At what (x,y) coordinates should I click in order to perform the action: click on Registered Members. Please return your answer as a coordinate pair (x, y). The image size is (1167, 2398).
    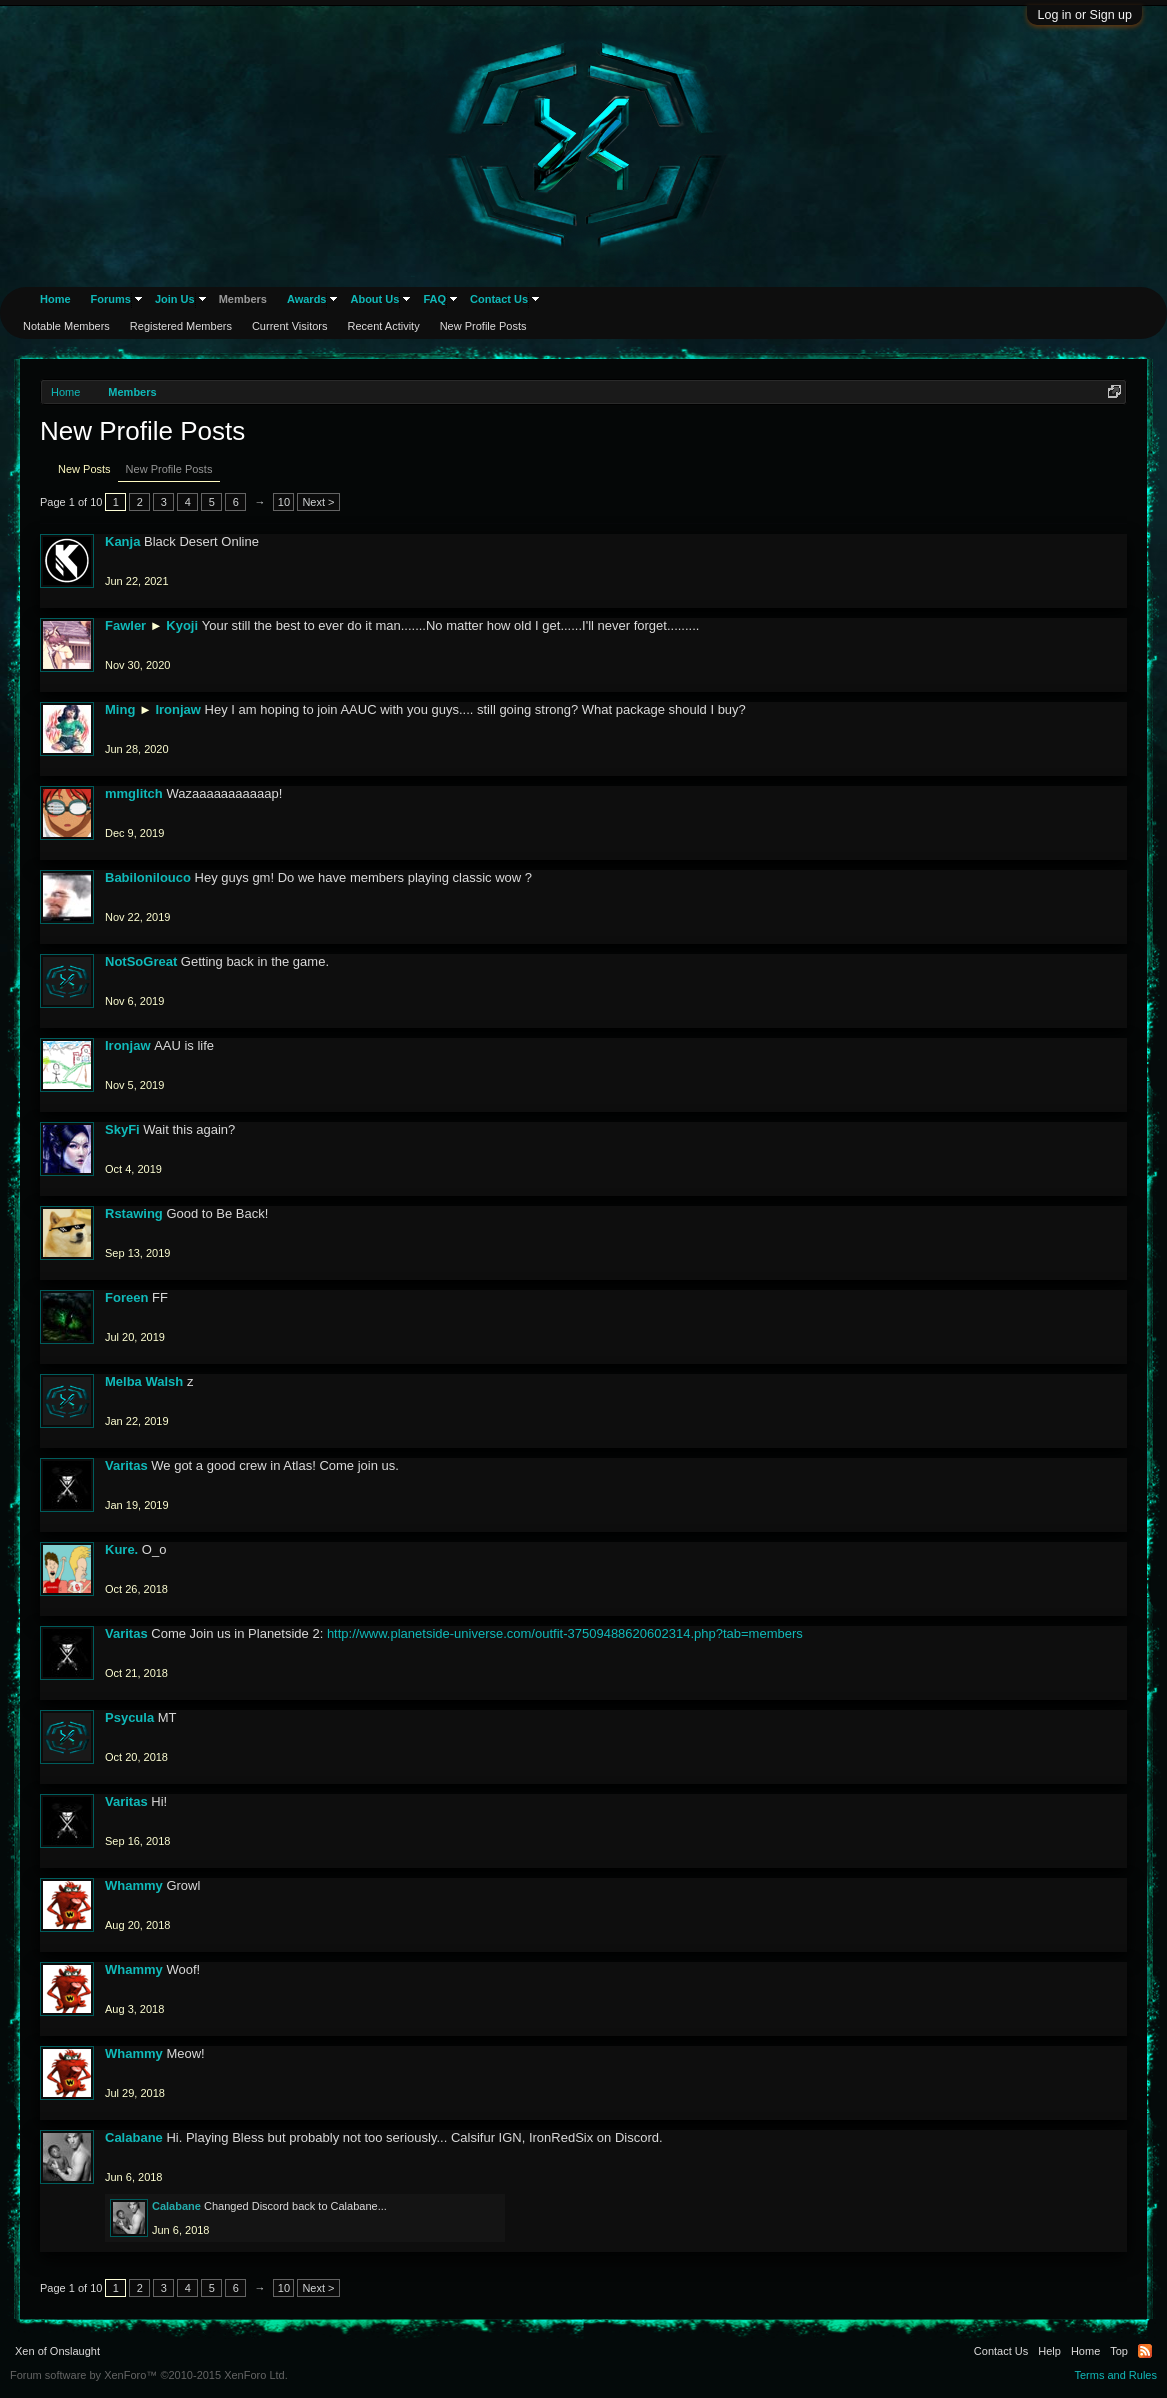
    Looking at the image, I should click on (181, 326).